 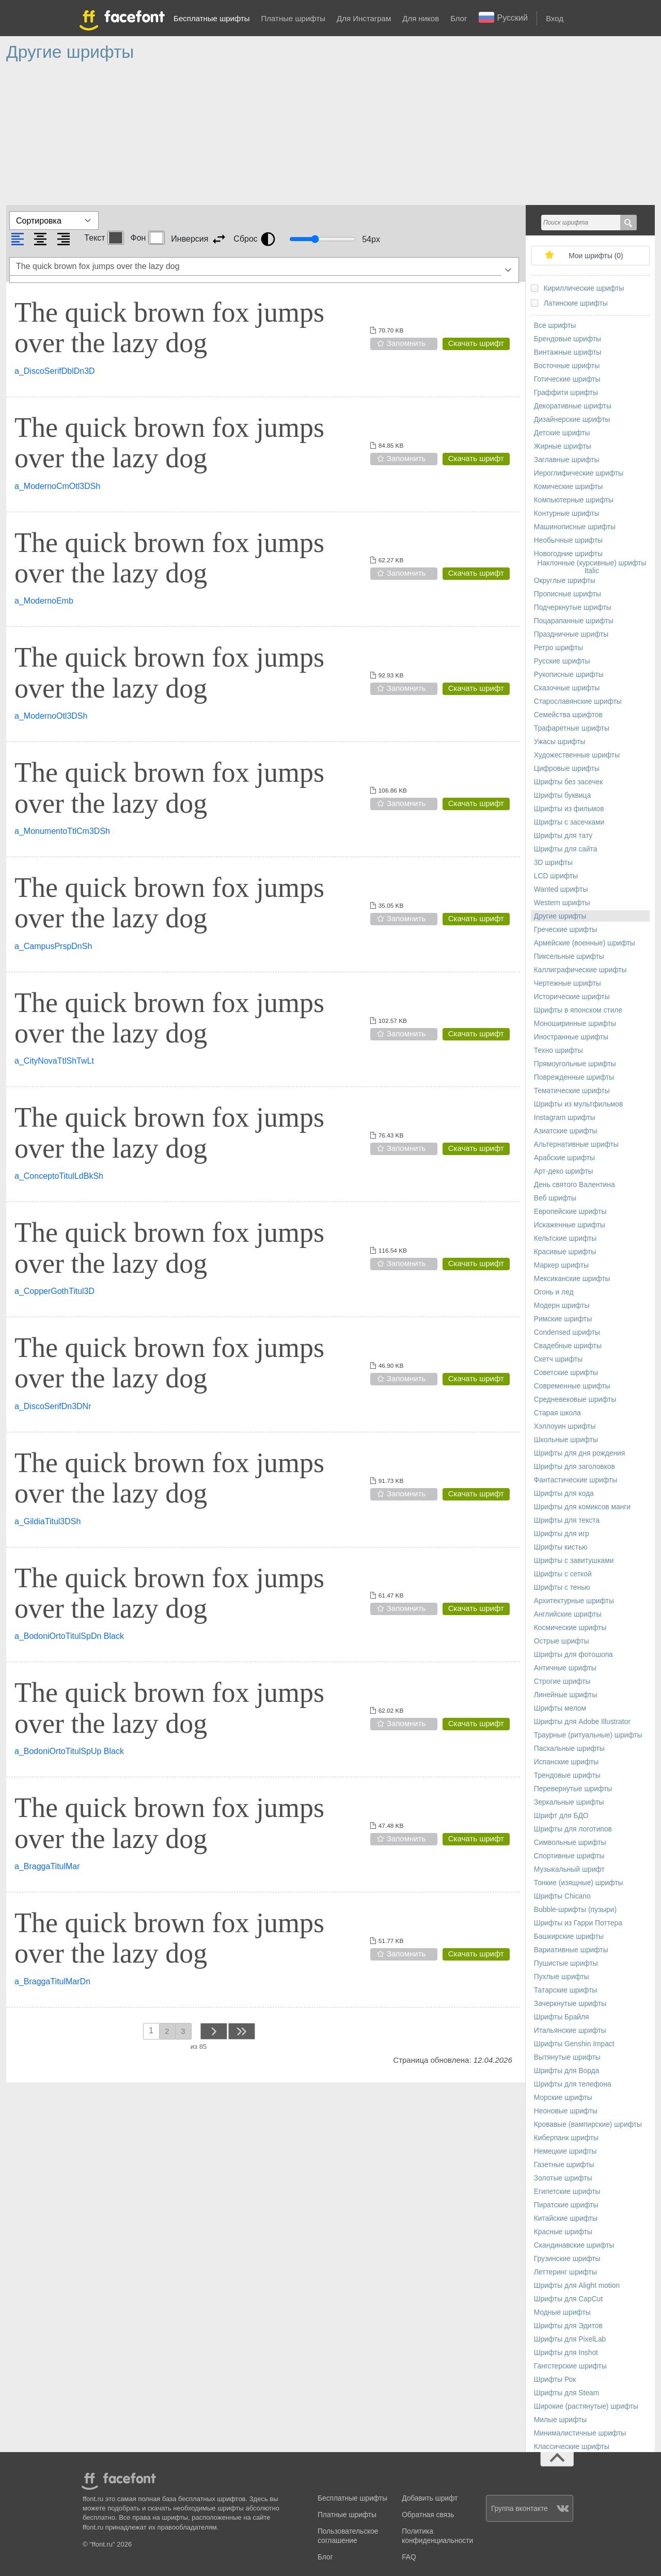 I want to click on Пасхальные шрифты, so click(x=569, y=1748).